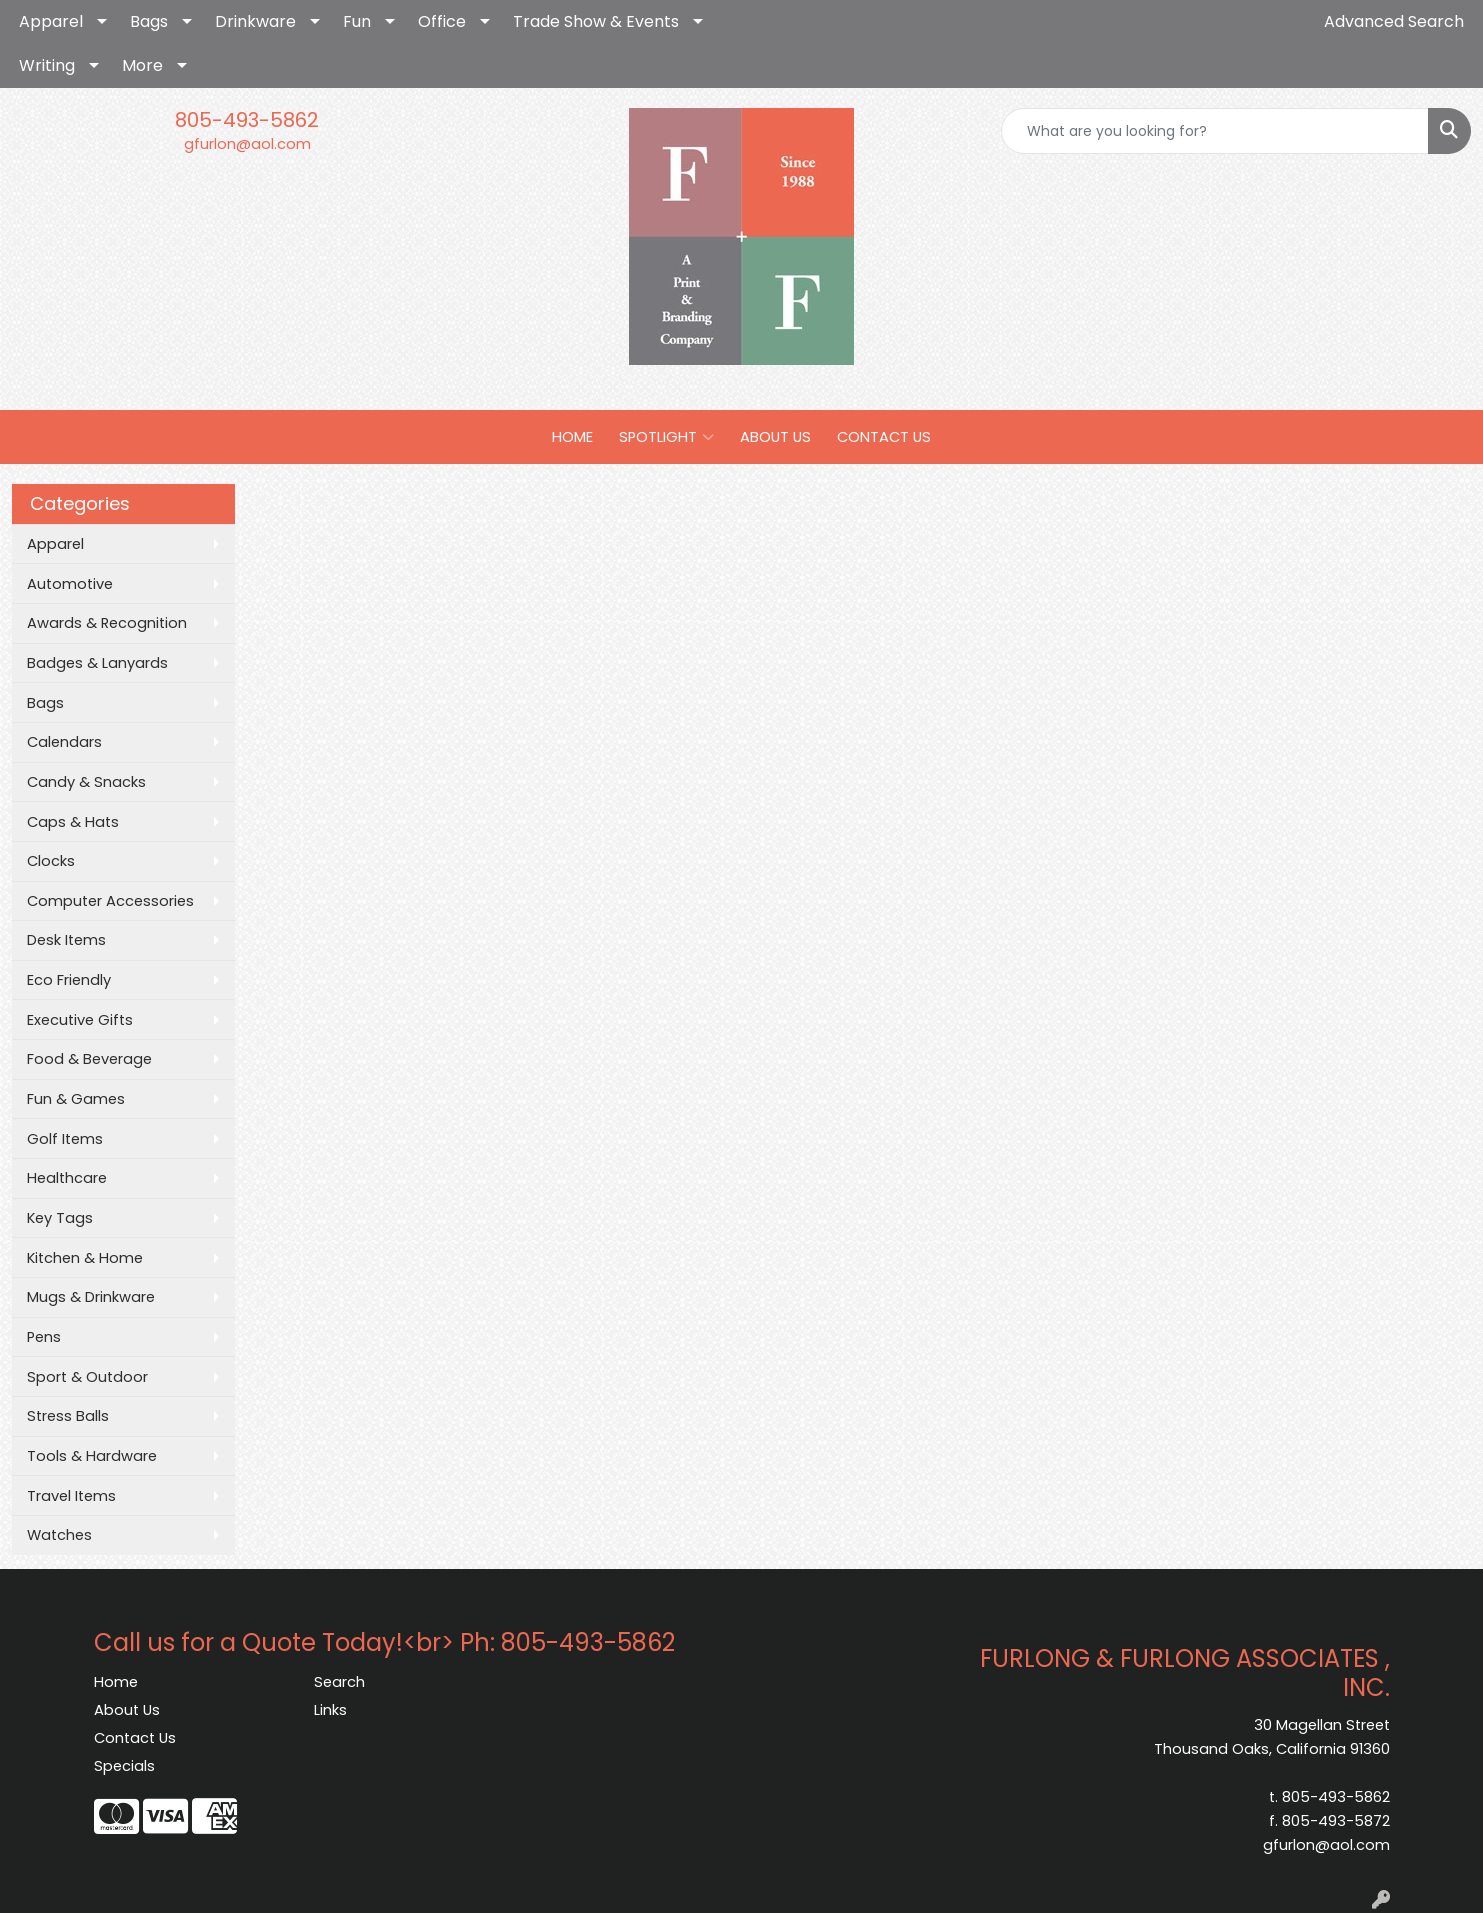  Describe the element at coordinates (69, 980) in the screenshot. I see `Eco Friendly` at that location.